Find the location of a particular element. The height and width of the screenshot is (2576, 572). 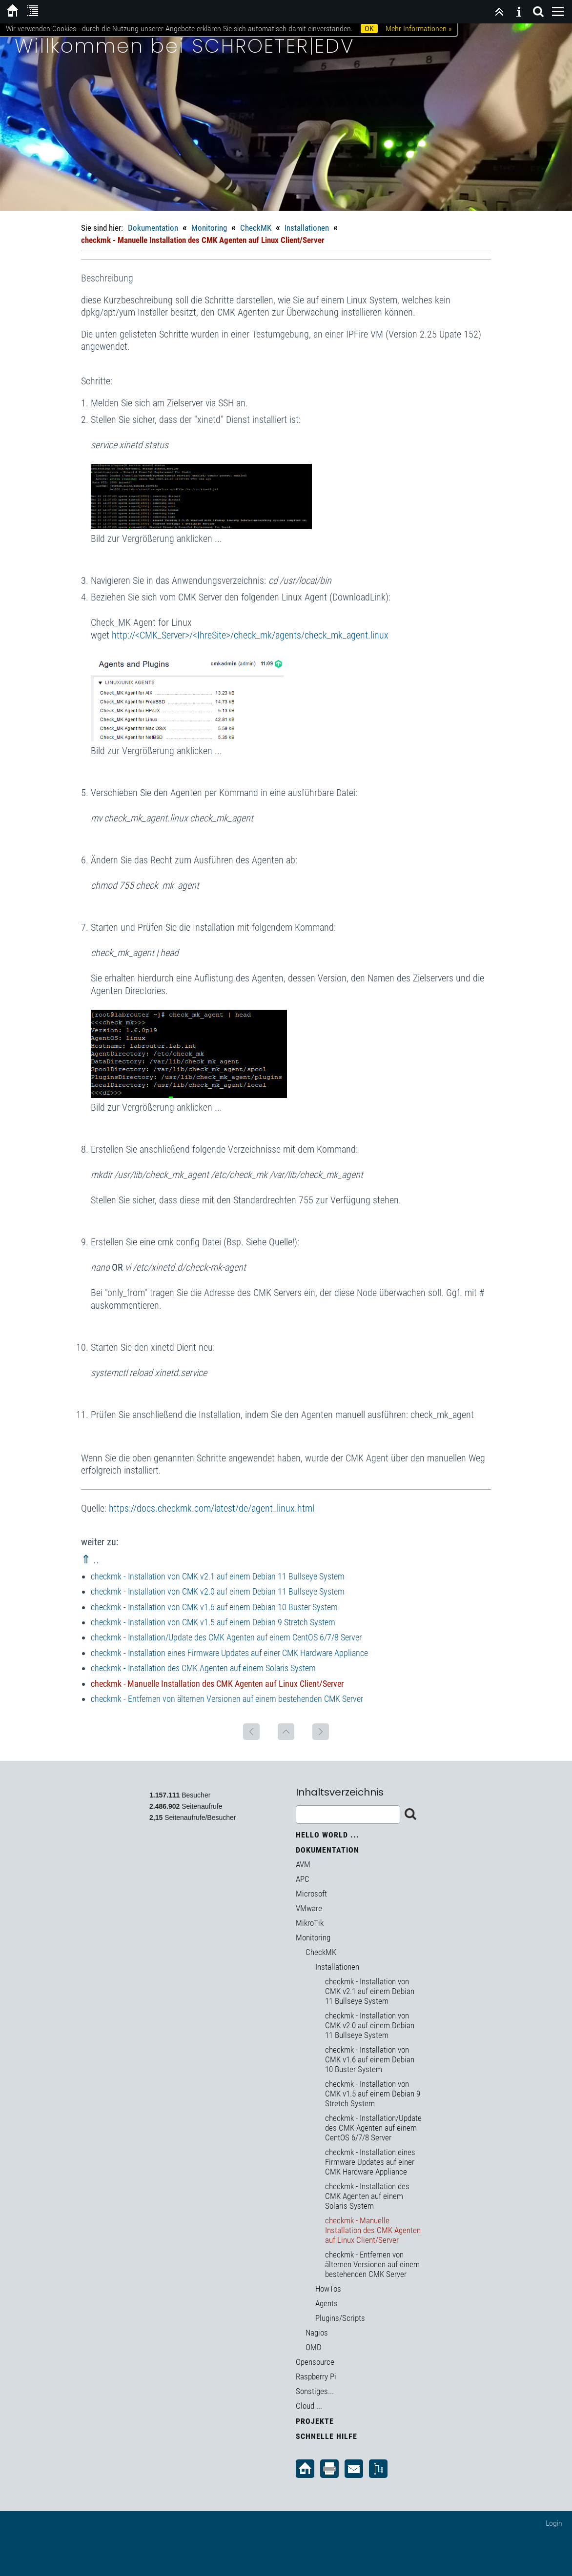

checkmk - Installation von CMK v2.1 auf einem Debian 11 Bullseye System is located at coordinates (218, 1576).